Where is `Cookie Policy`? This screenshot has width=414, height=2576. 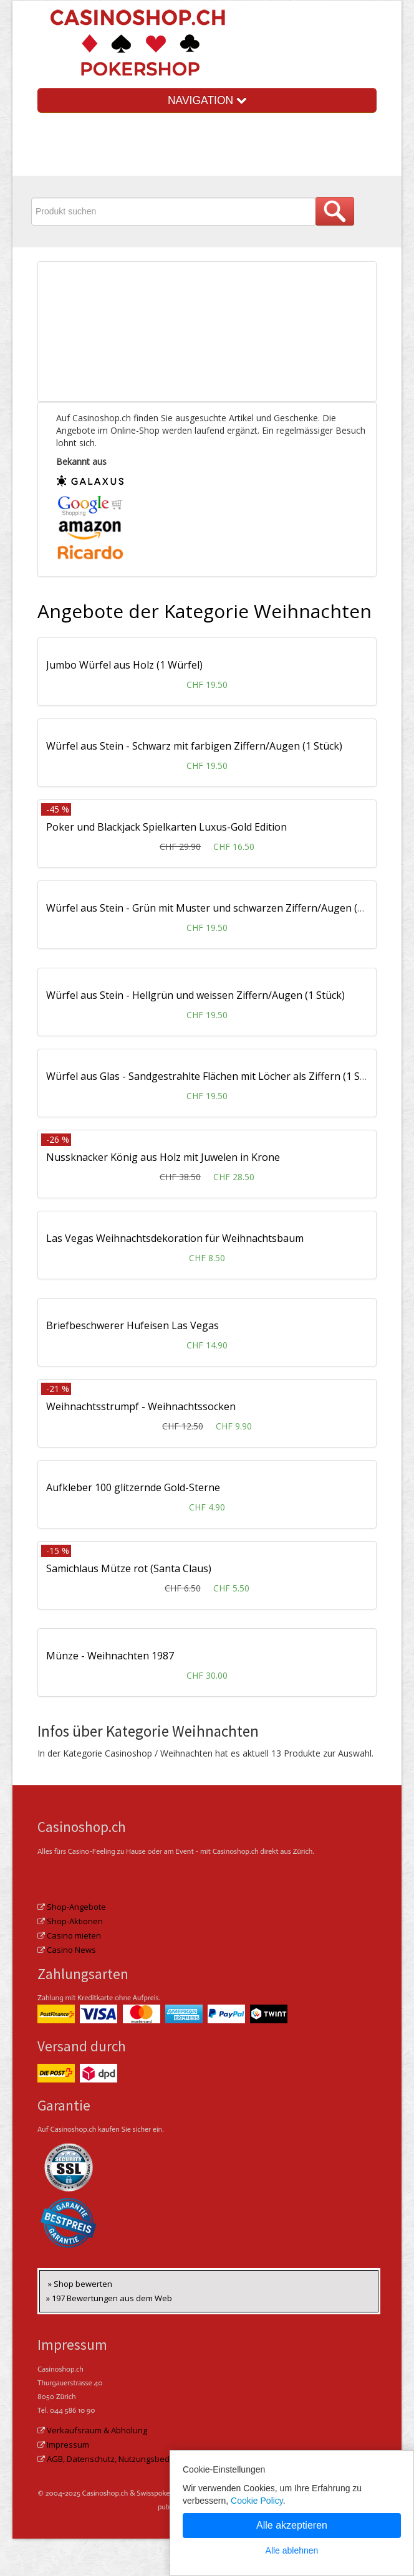
Cookie Policy is located at coordinates (257, 2501).